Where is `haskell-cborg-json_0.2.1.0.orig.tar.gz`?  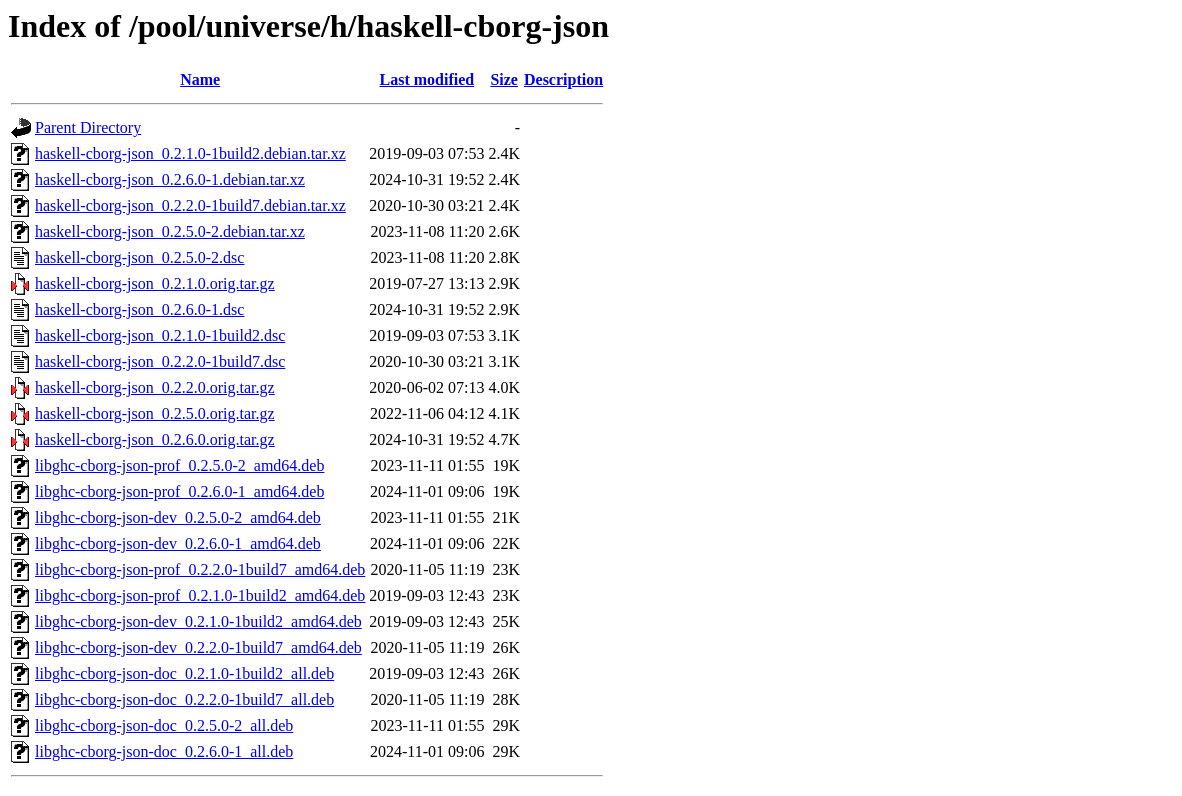
haskell-cborg-json_0.2.1.0.orig.tar.gz is located at coordinates (155, 283).